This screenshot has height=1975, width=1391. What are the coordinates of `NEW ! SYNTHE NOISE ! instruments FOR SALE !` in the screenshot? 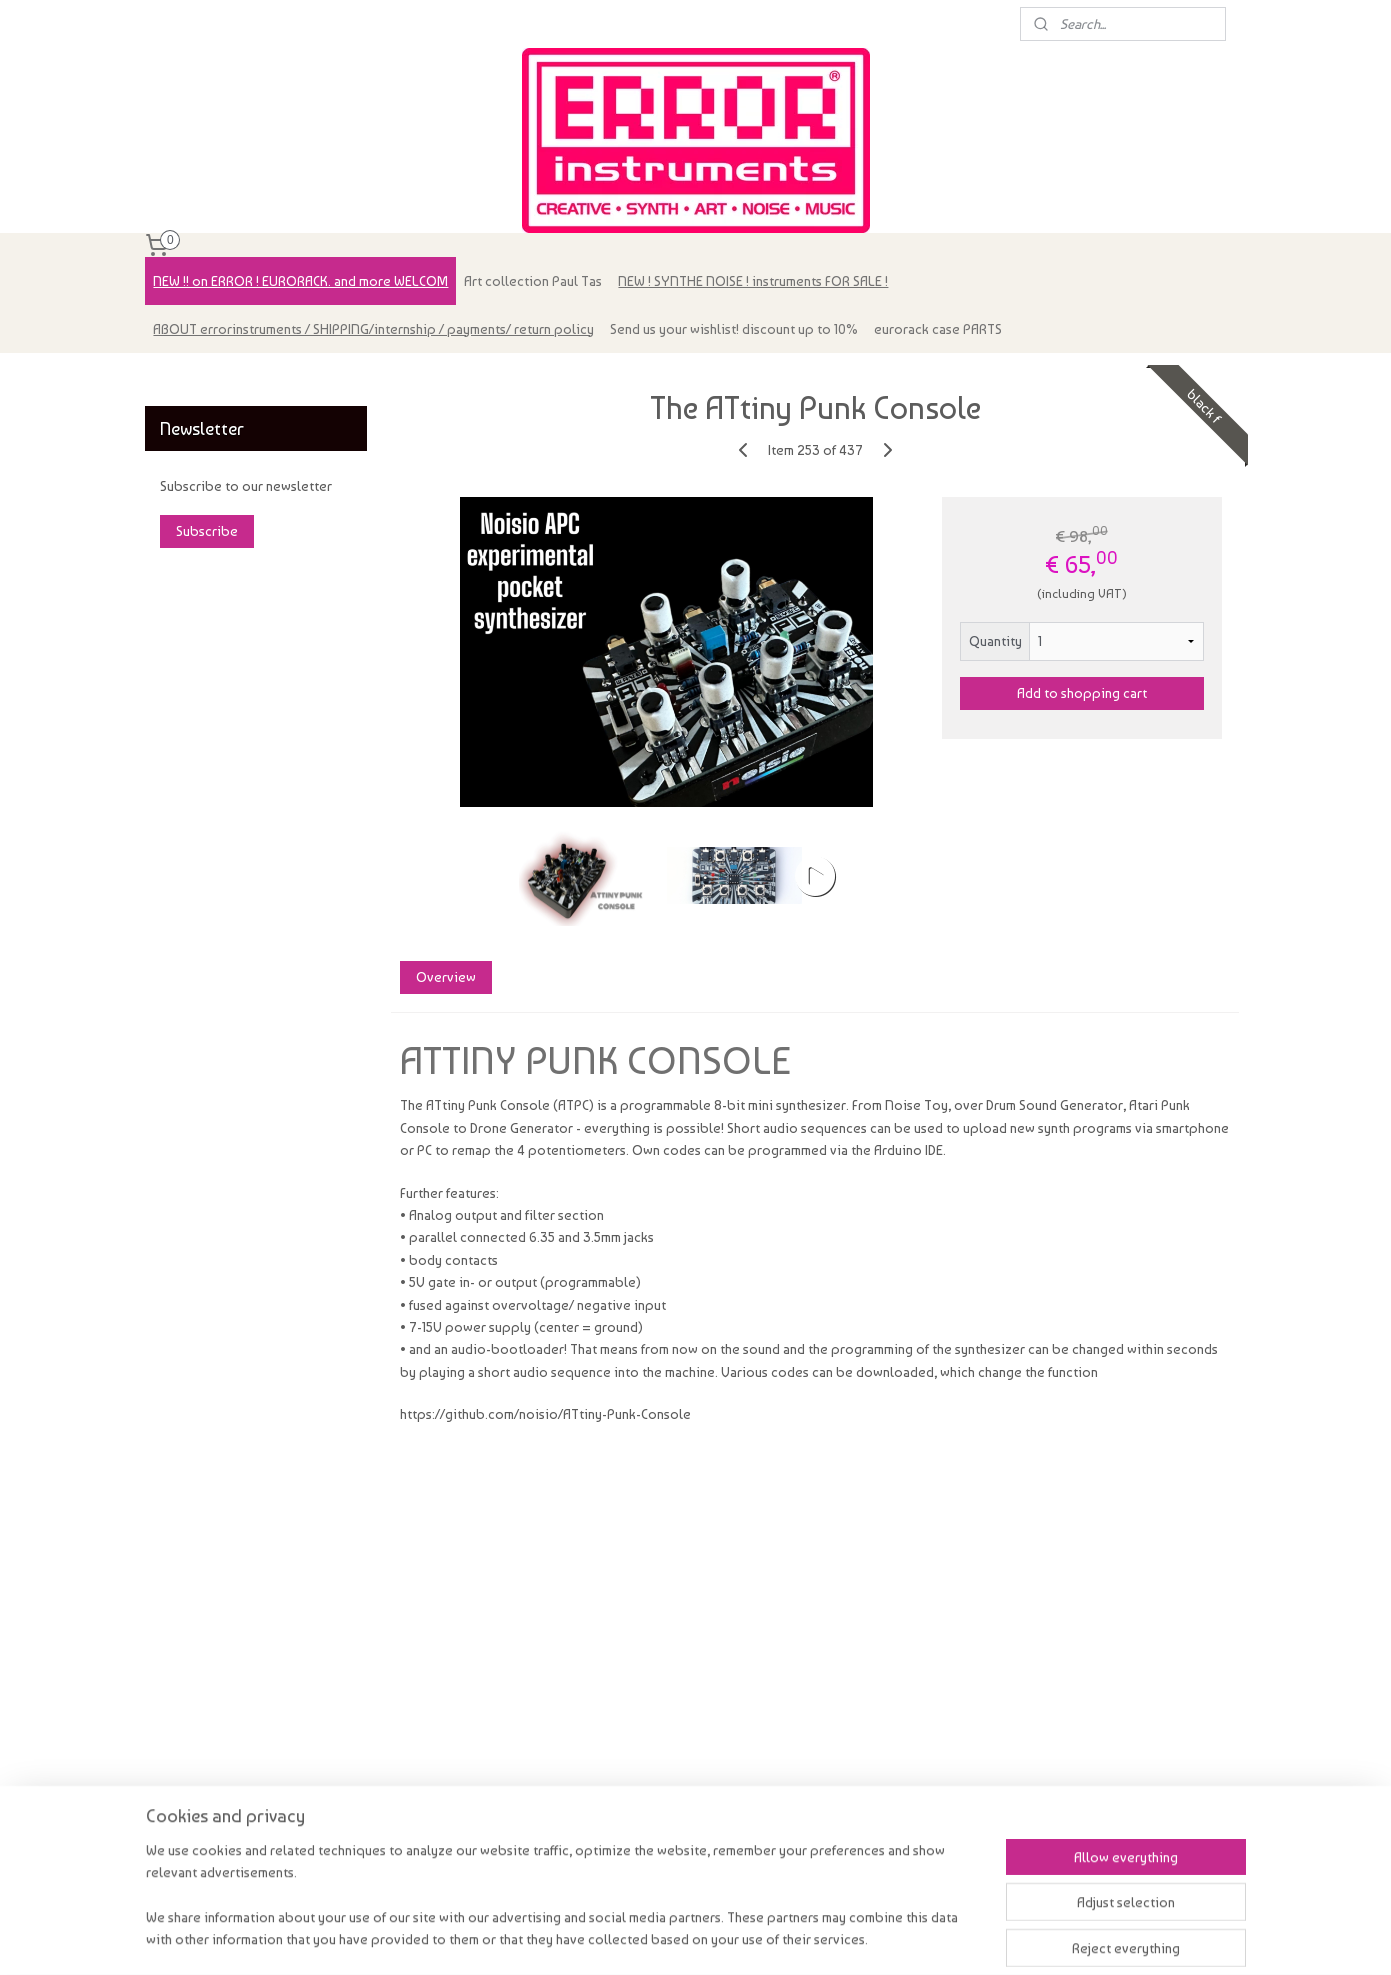 It's located at (753, 281).